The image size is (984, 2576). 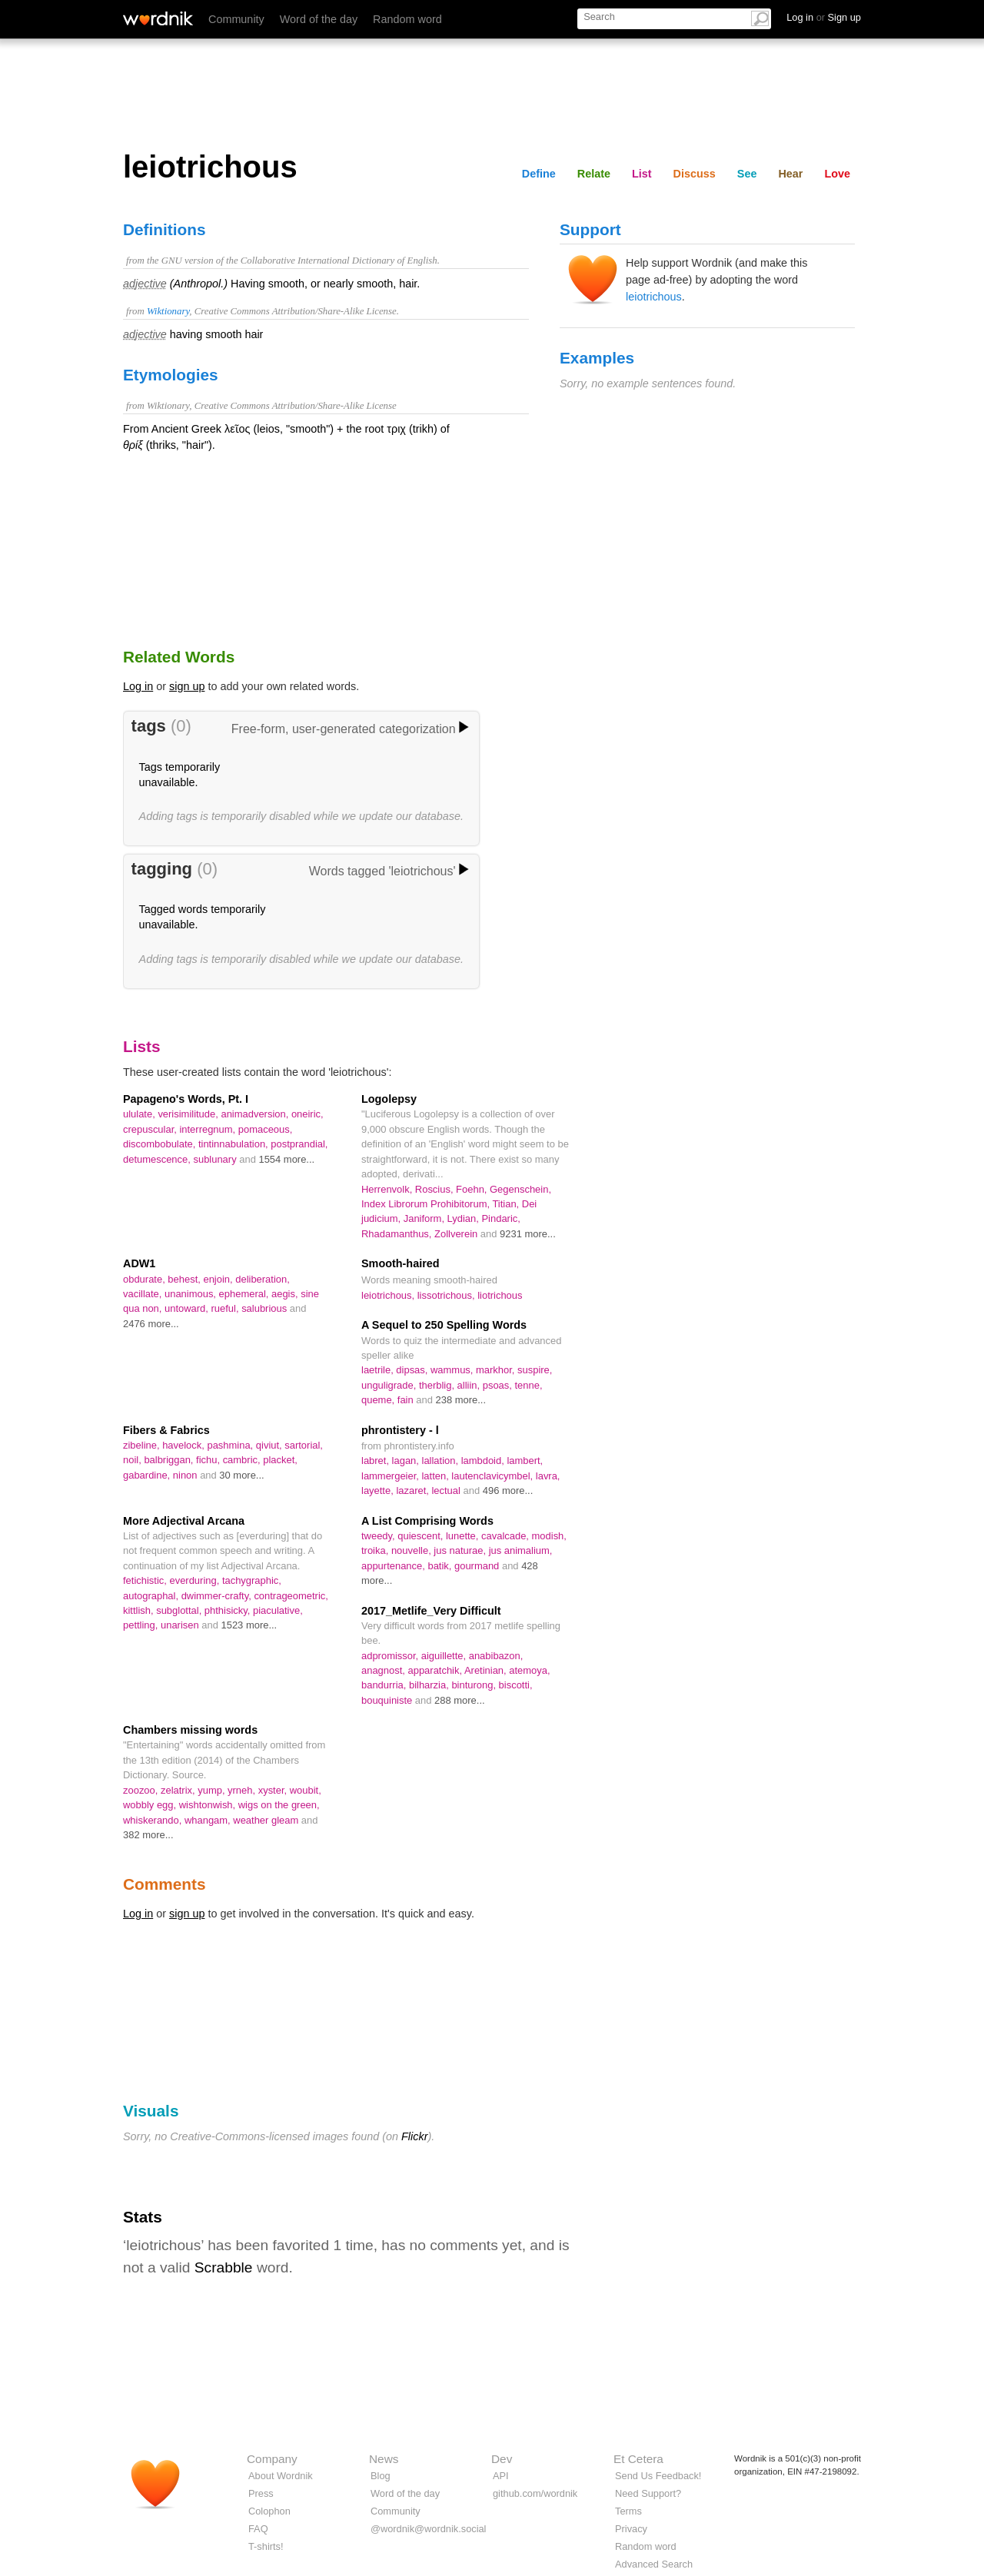 What do you see at coordinates (272, 2458) in the screenshot?
I see `Company` at bounding box center [272, 2458].